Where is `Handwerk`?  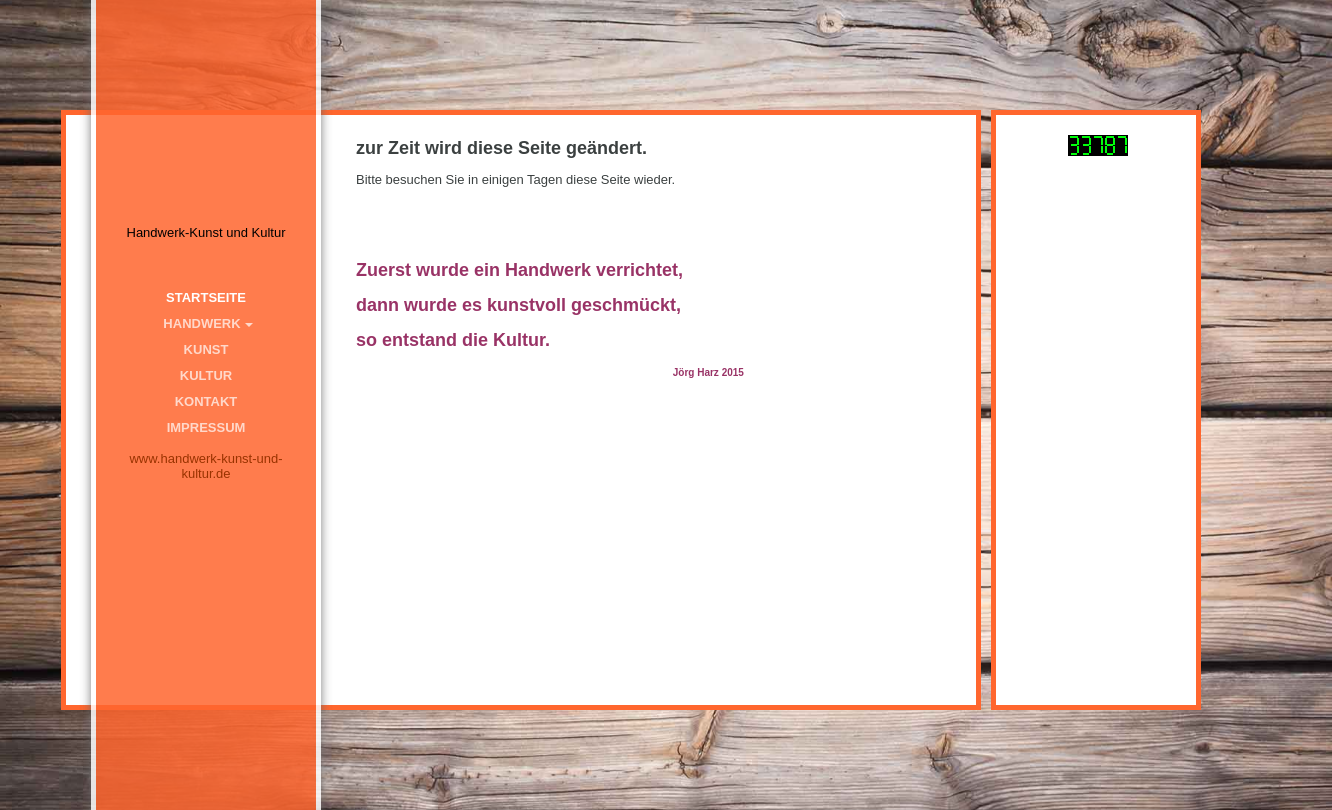 Handwerk is located at coordinates (201, 323).